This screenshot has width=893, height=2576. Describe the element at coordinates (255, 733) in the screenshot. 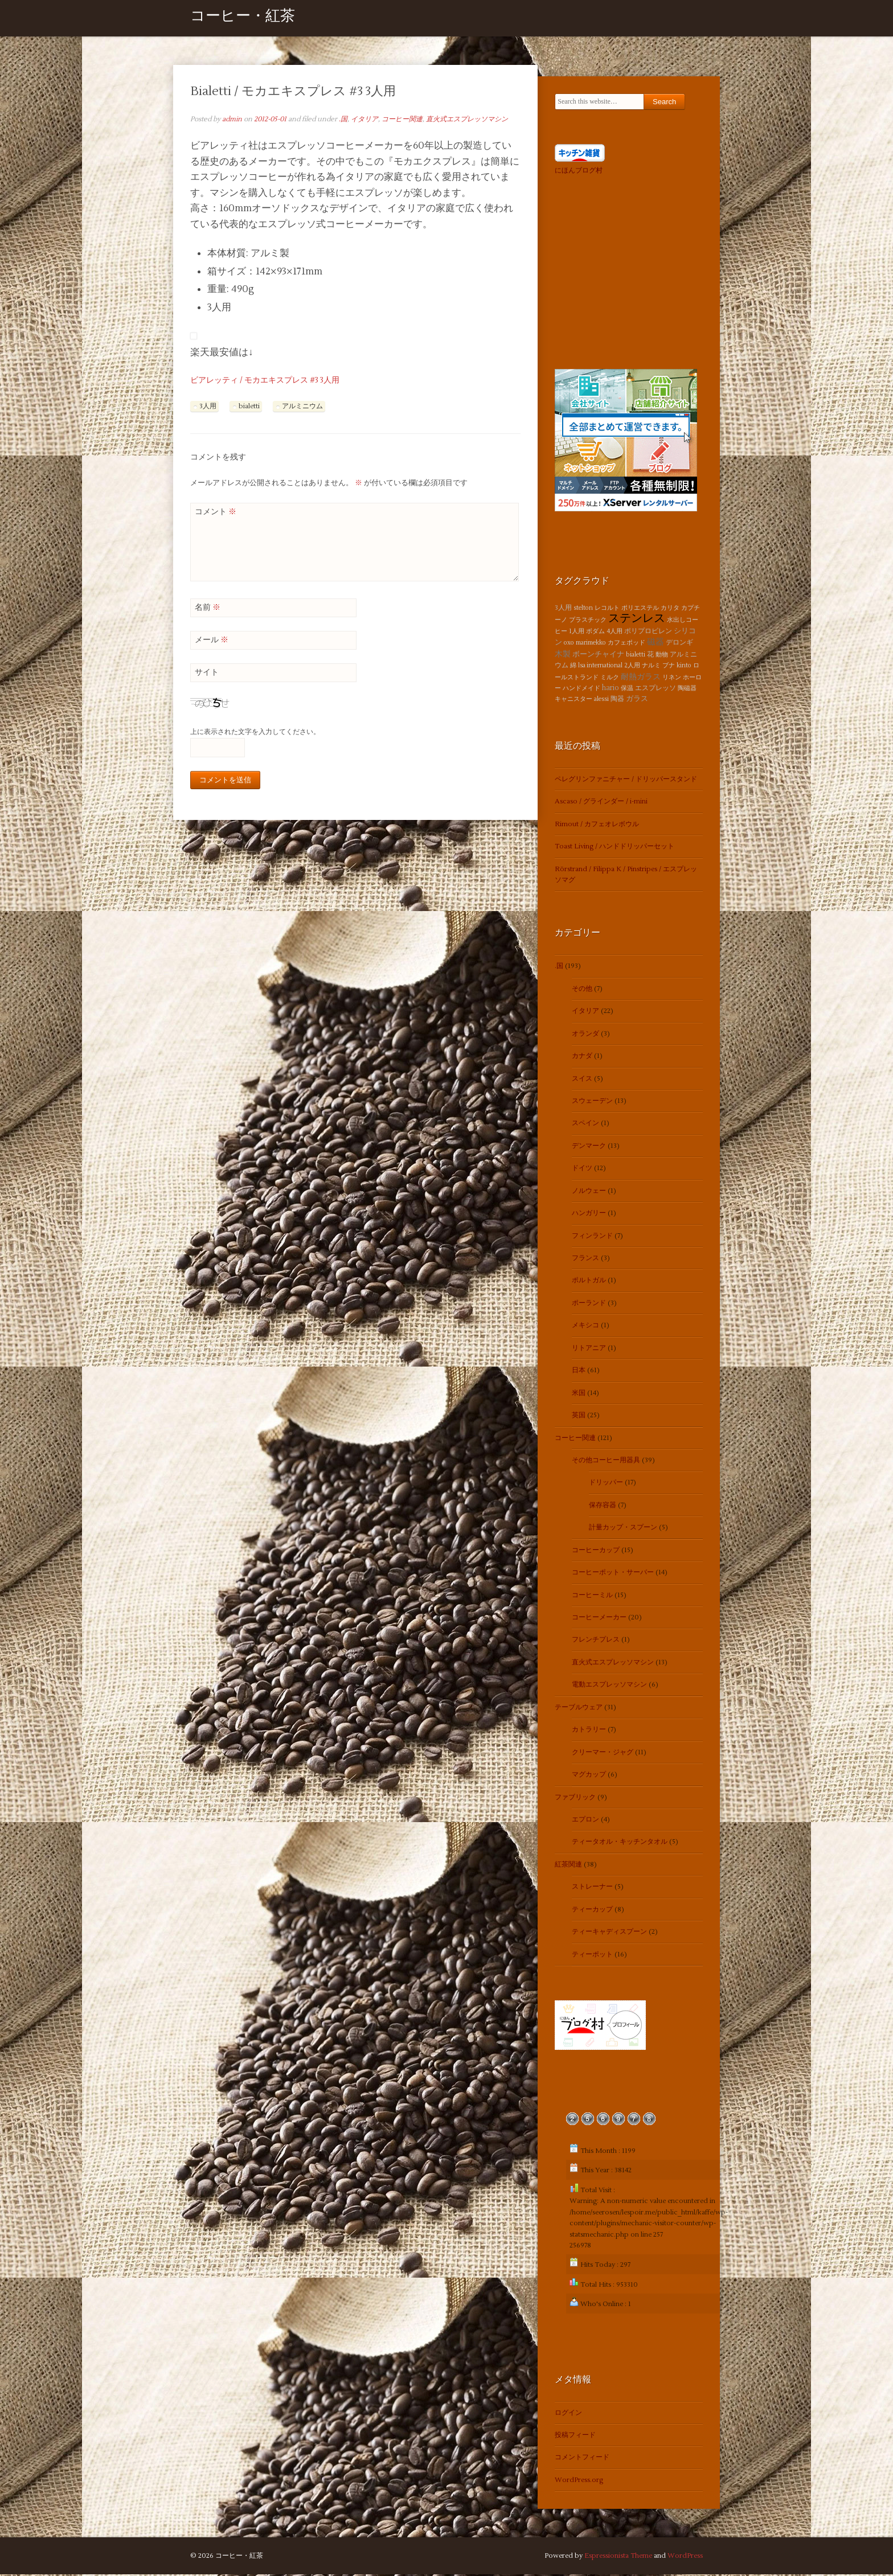

I see `上に表示された文字を入力してください。` at that location.